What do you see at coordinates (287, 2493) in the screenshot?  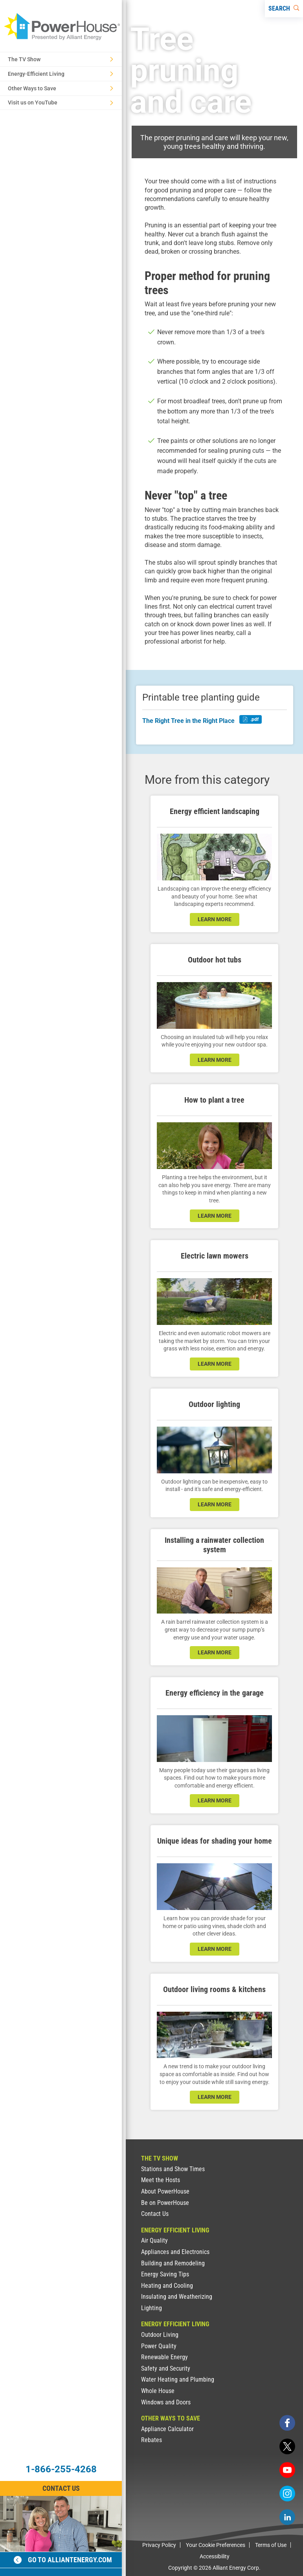 I see `[instagram]` at bounding box center [287, 2493].